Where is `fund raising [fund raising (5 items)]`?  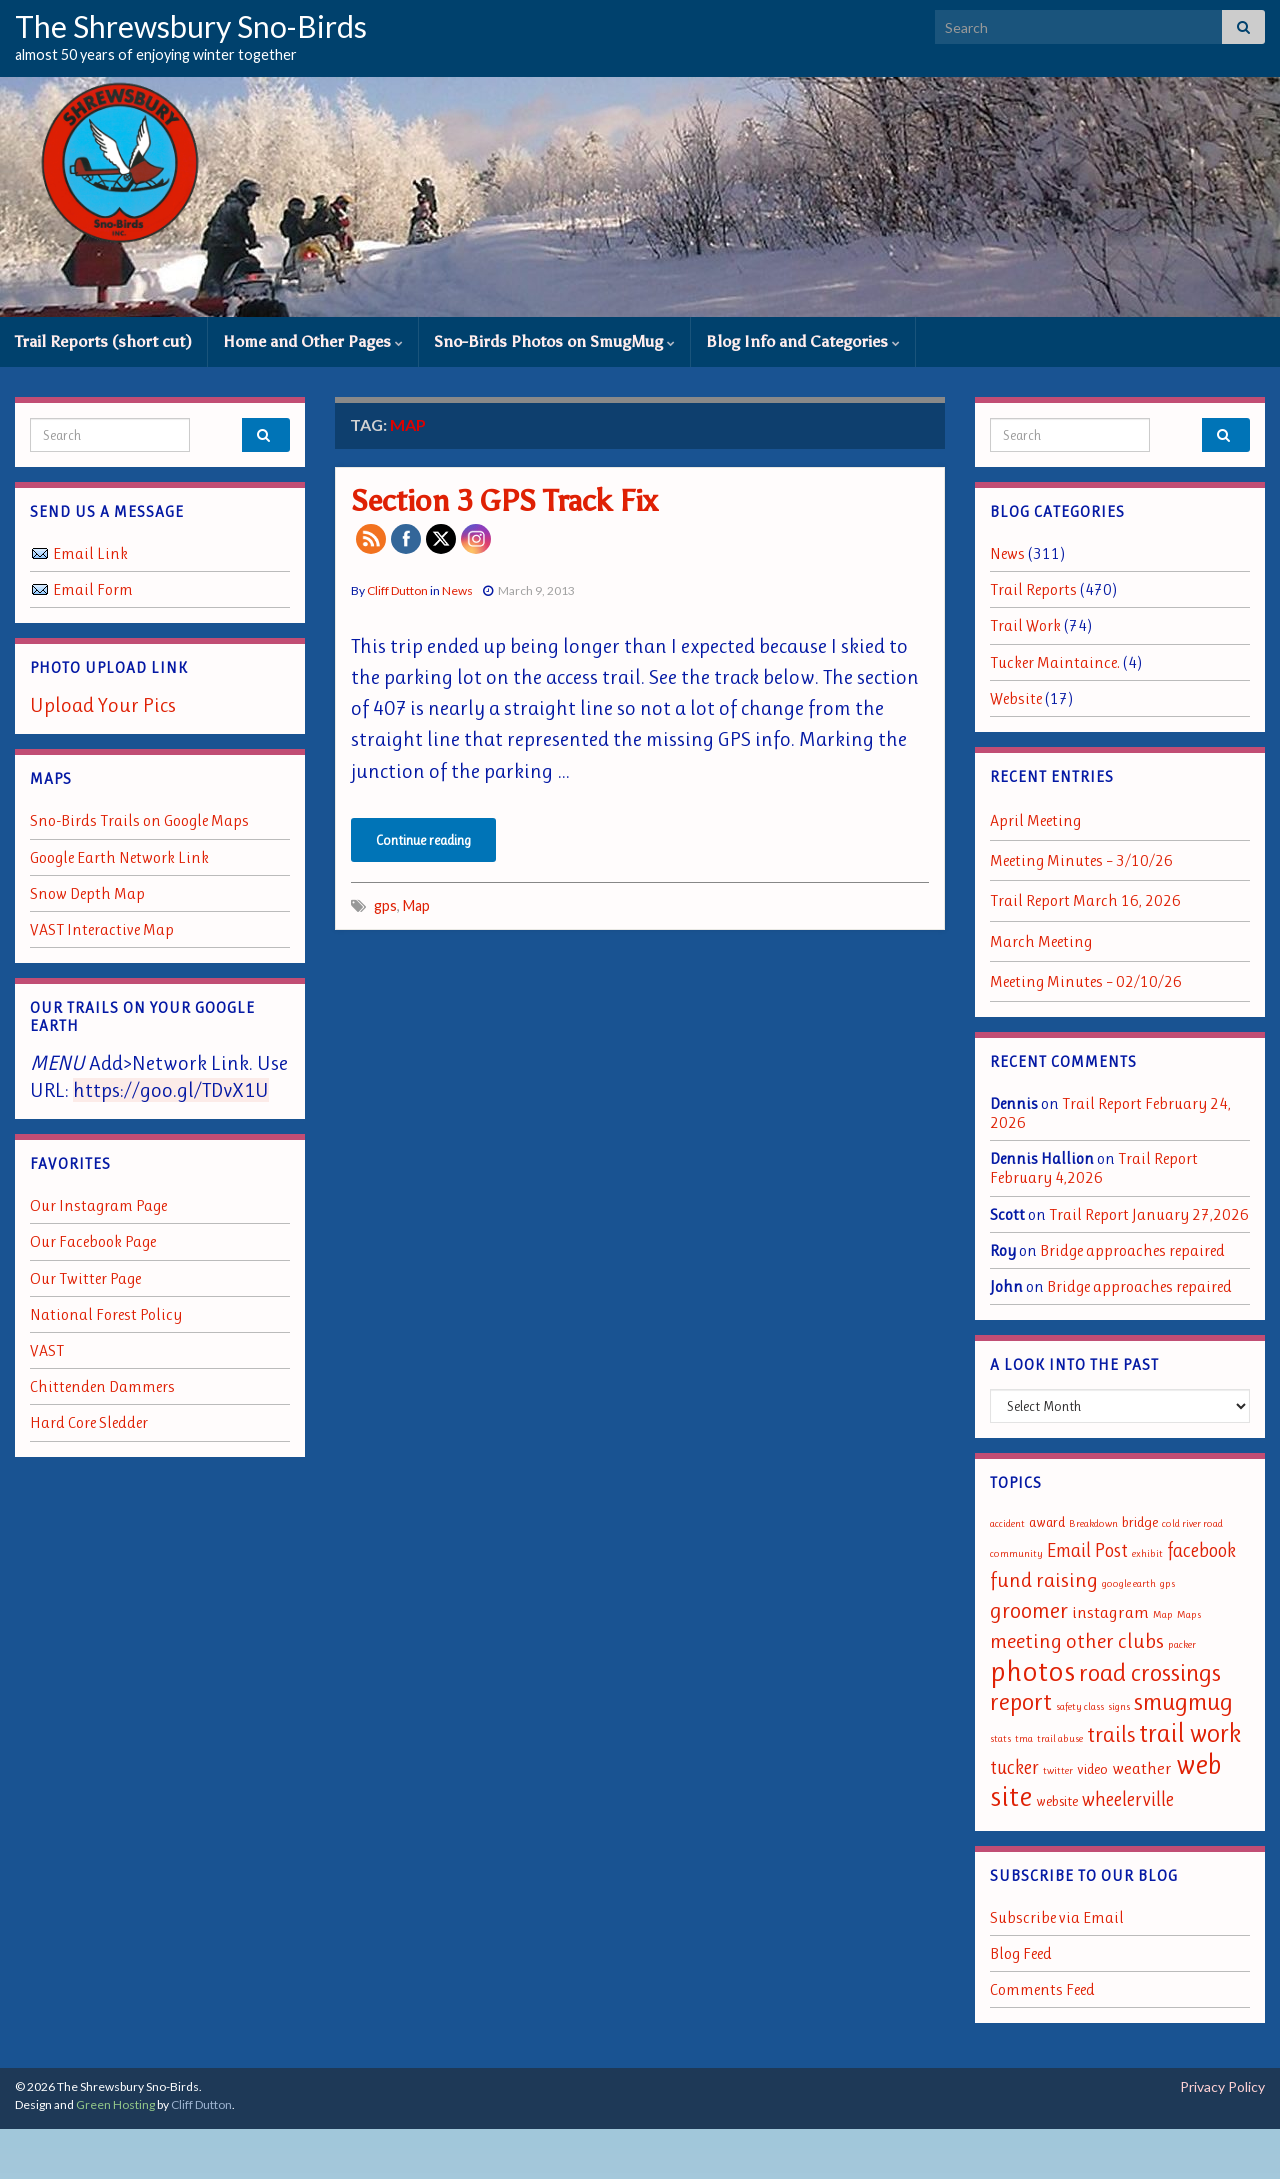
fund raising [fund raising (5 items)] is located at coordinates (1044, 1580).